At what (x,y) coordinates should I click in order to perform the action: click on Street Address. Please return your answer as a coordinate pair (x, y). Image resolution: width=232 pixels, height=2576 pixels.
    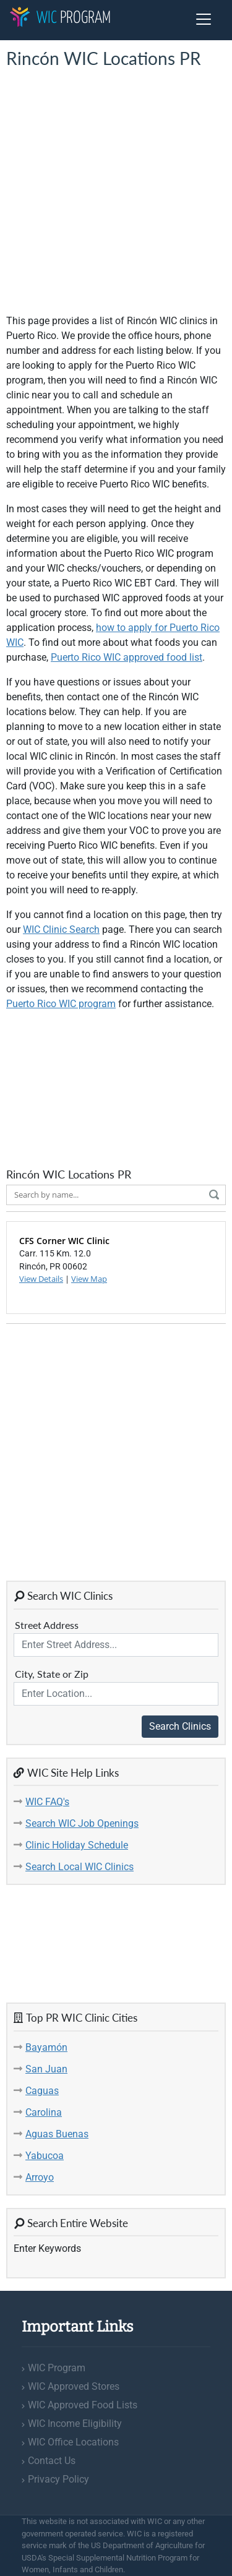
    Looking at the image, I should click on (47, 1625).